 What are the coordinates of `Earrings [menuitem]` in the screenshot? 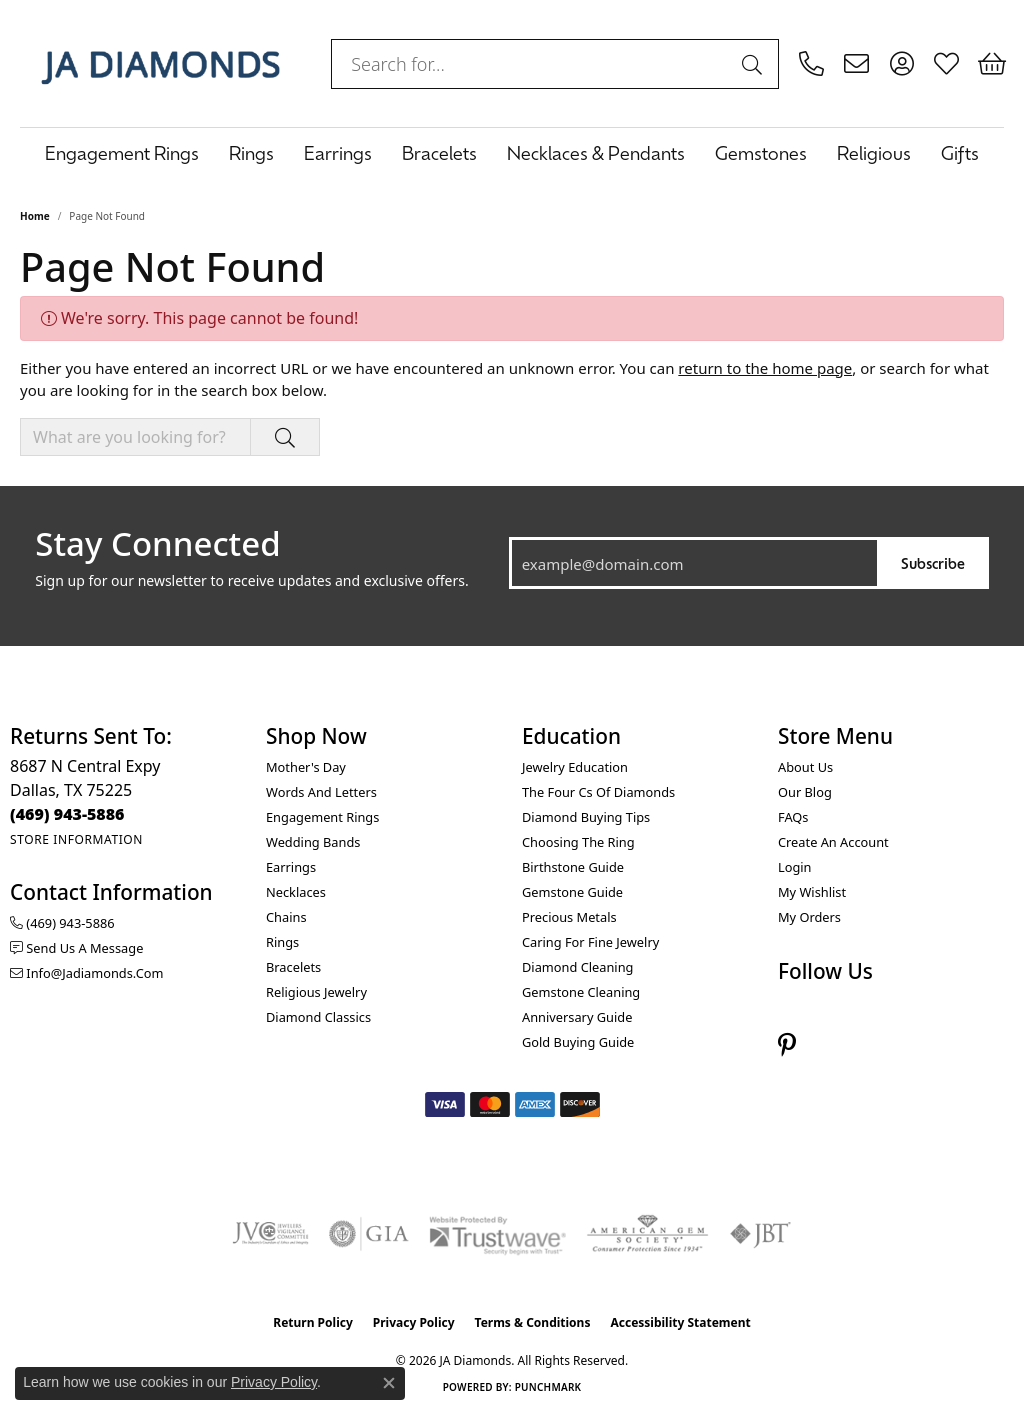 It's located at (291, 867).